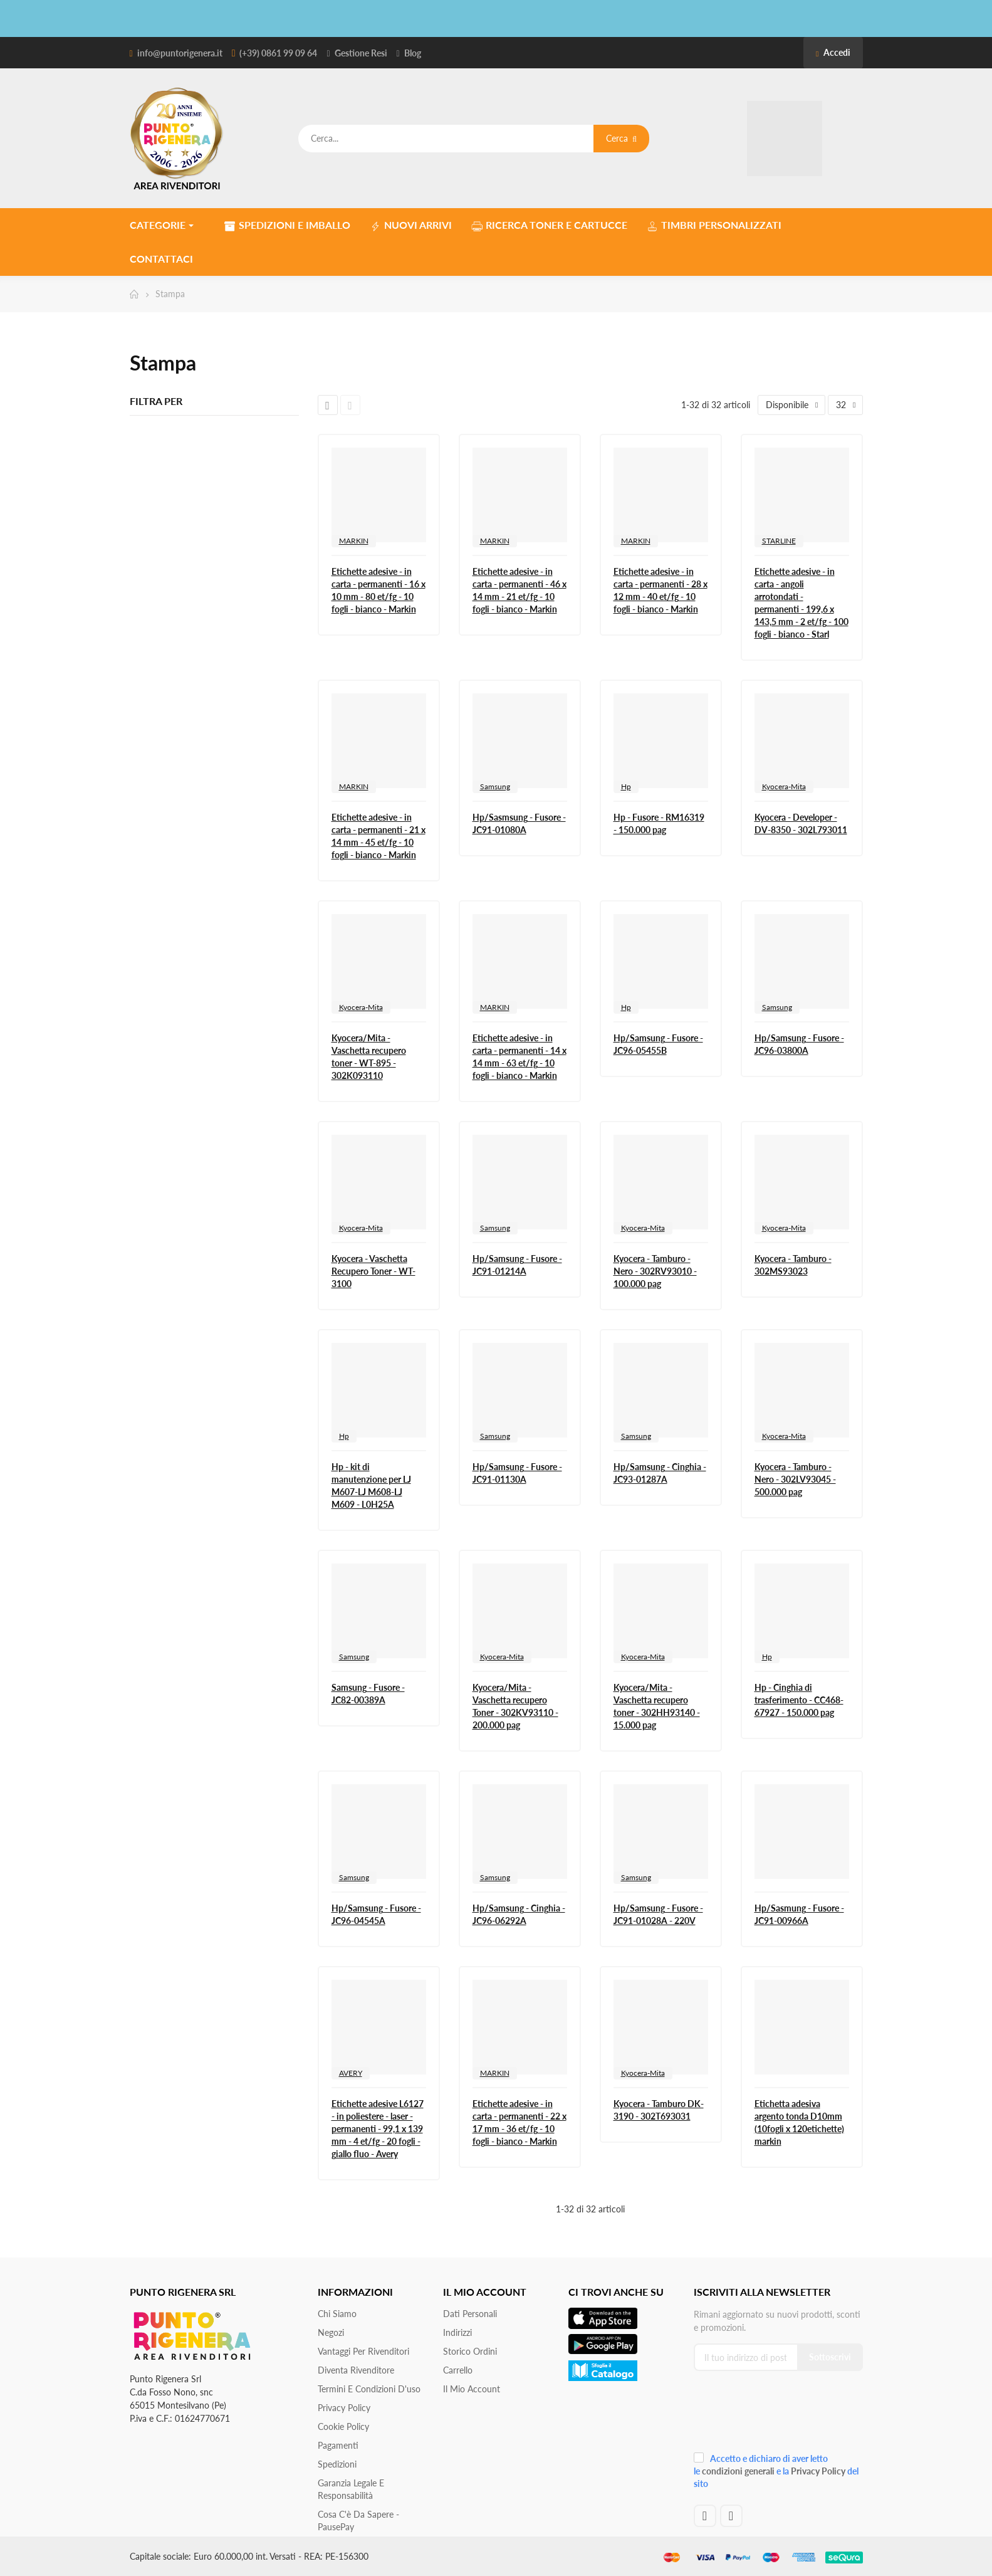  What do you see at coordinates (179, 53) in the screenshot?
I see `info@puntorigenera.it` at bounding box center [179, 53].